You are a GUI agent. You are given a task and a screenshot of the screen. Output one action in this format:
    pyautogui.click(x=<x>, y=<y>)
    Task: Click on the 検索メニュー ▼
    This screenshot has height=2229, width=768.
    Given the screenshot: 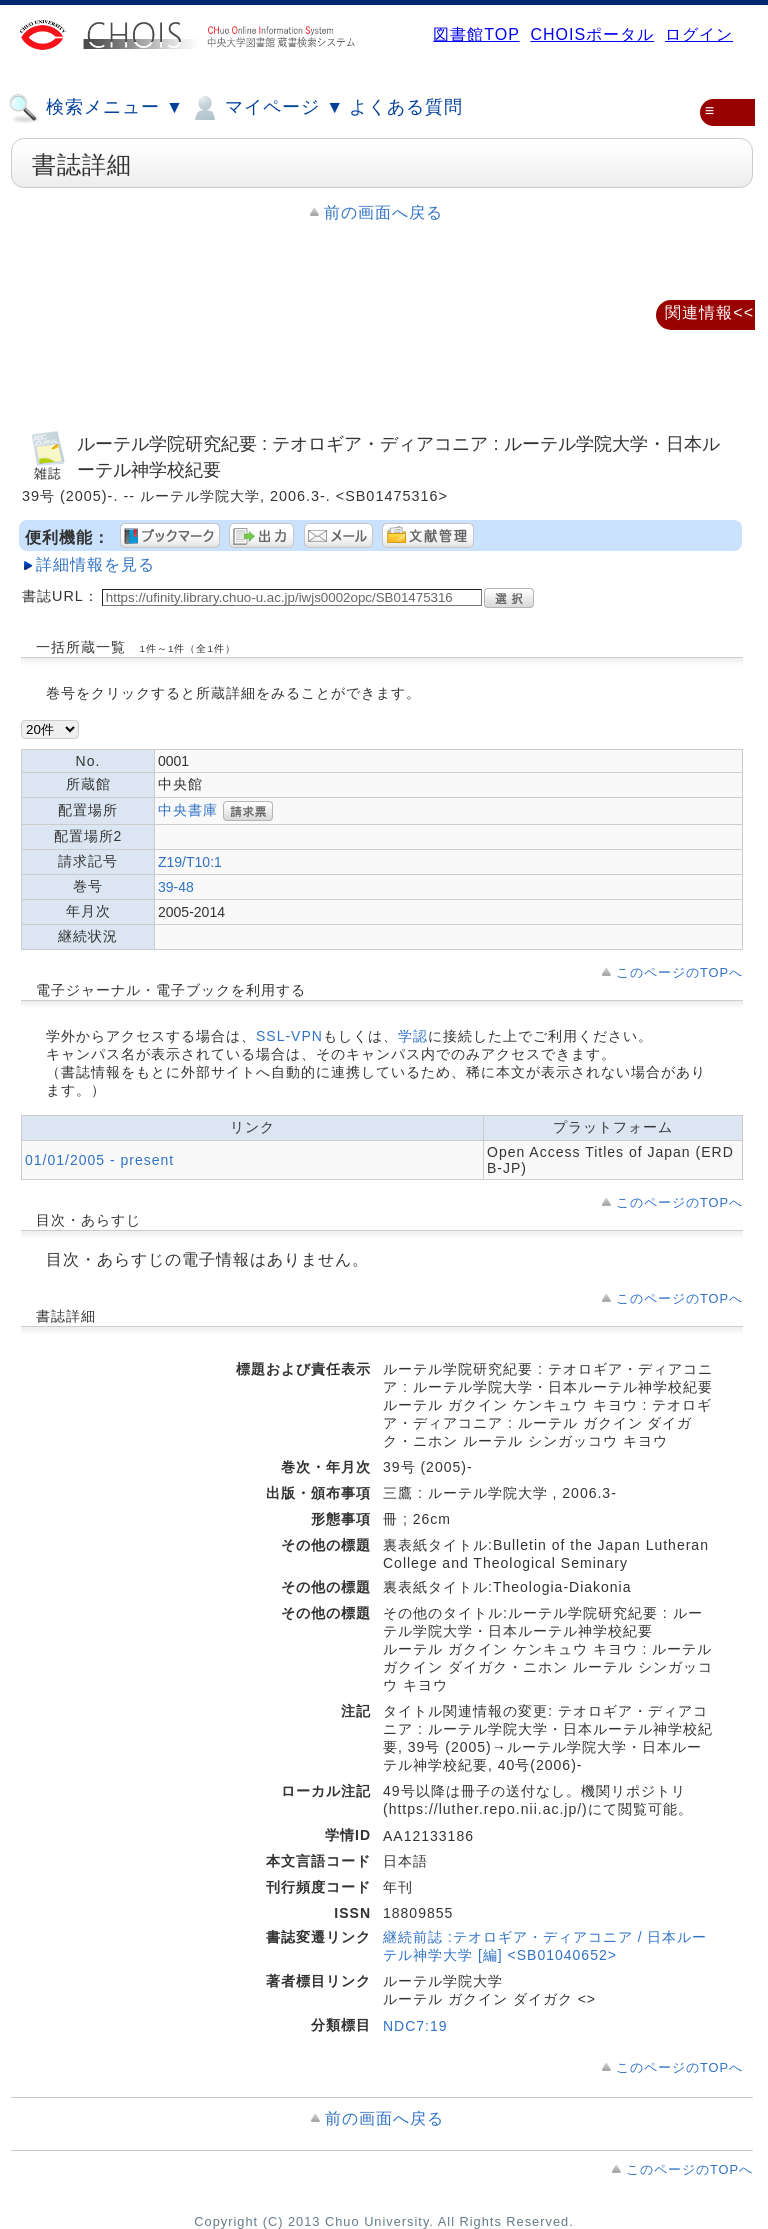 What is the action you would take?
    pyautogui.click(x=96, y=108)
    